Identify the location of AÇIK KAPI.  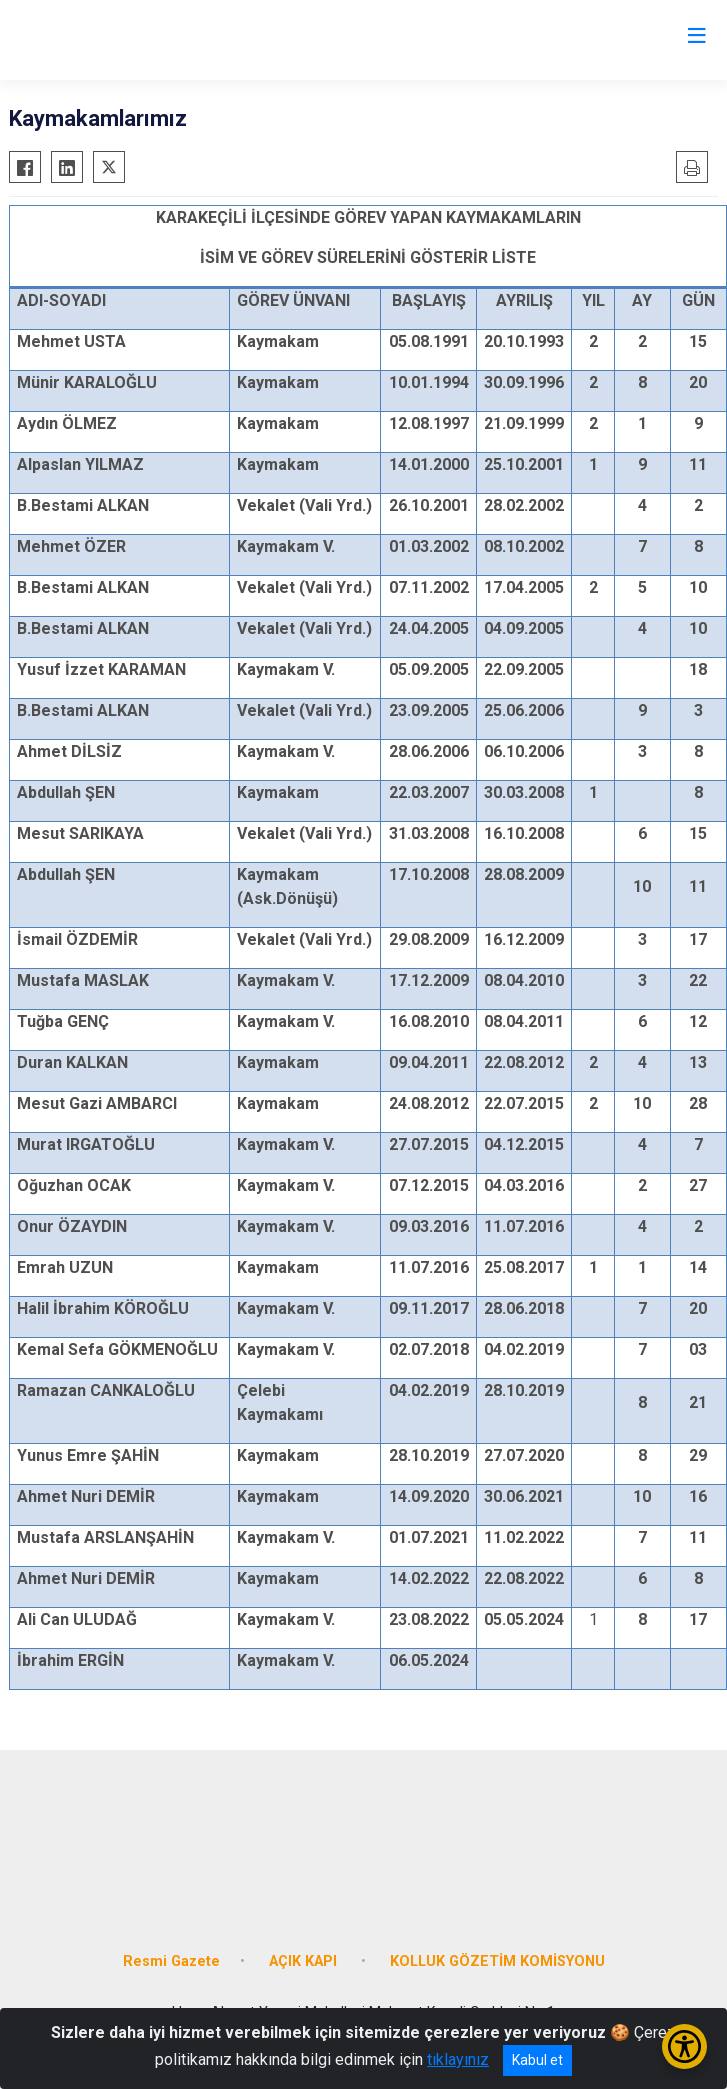
(305, 1961).